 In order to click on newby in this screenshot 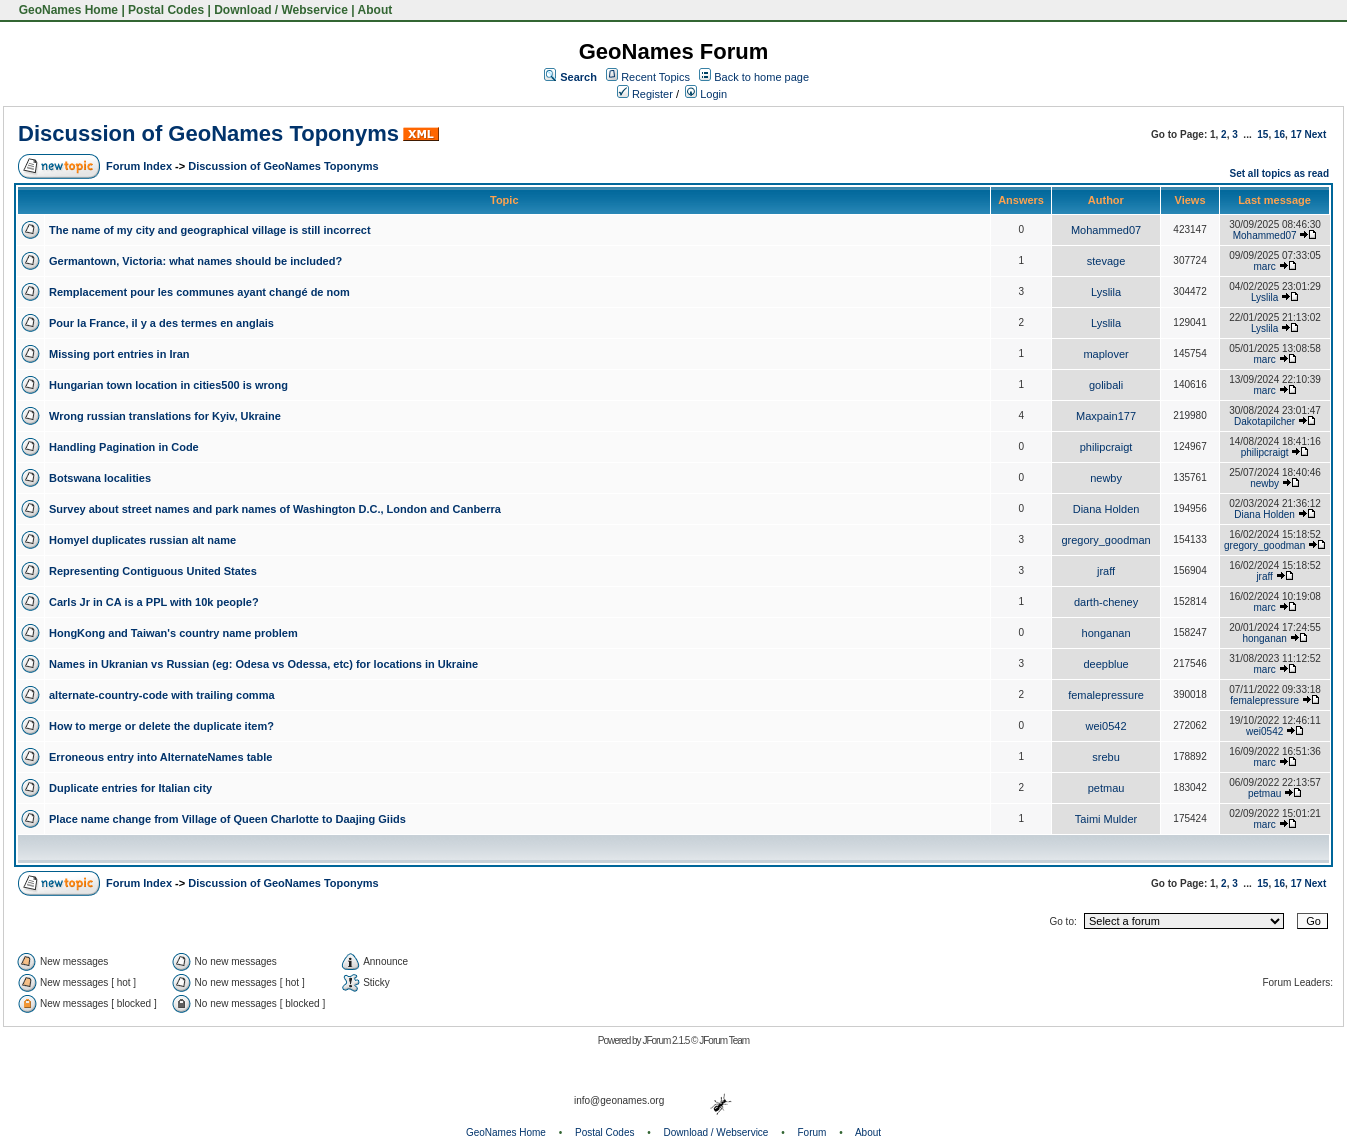, I will do `click(1106, 478)`.